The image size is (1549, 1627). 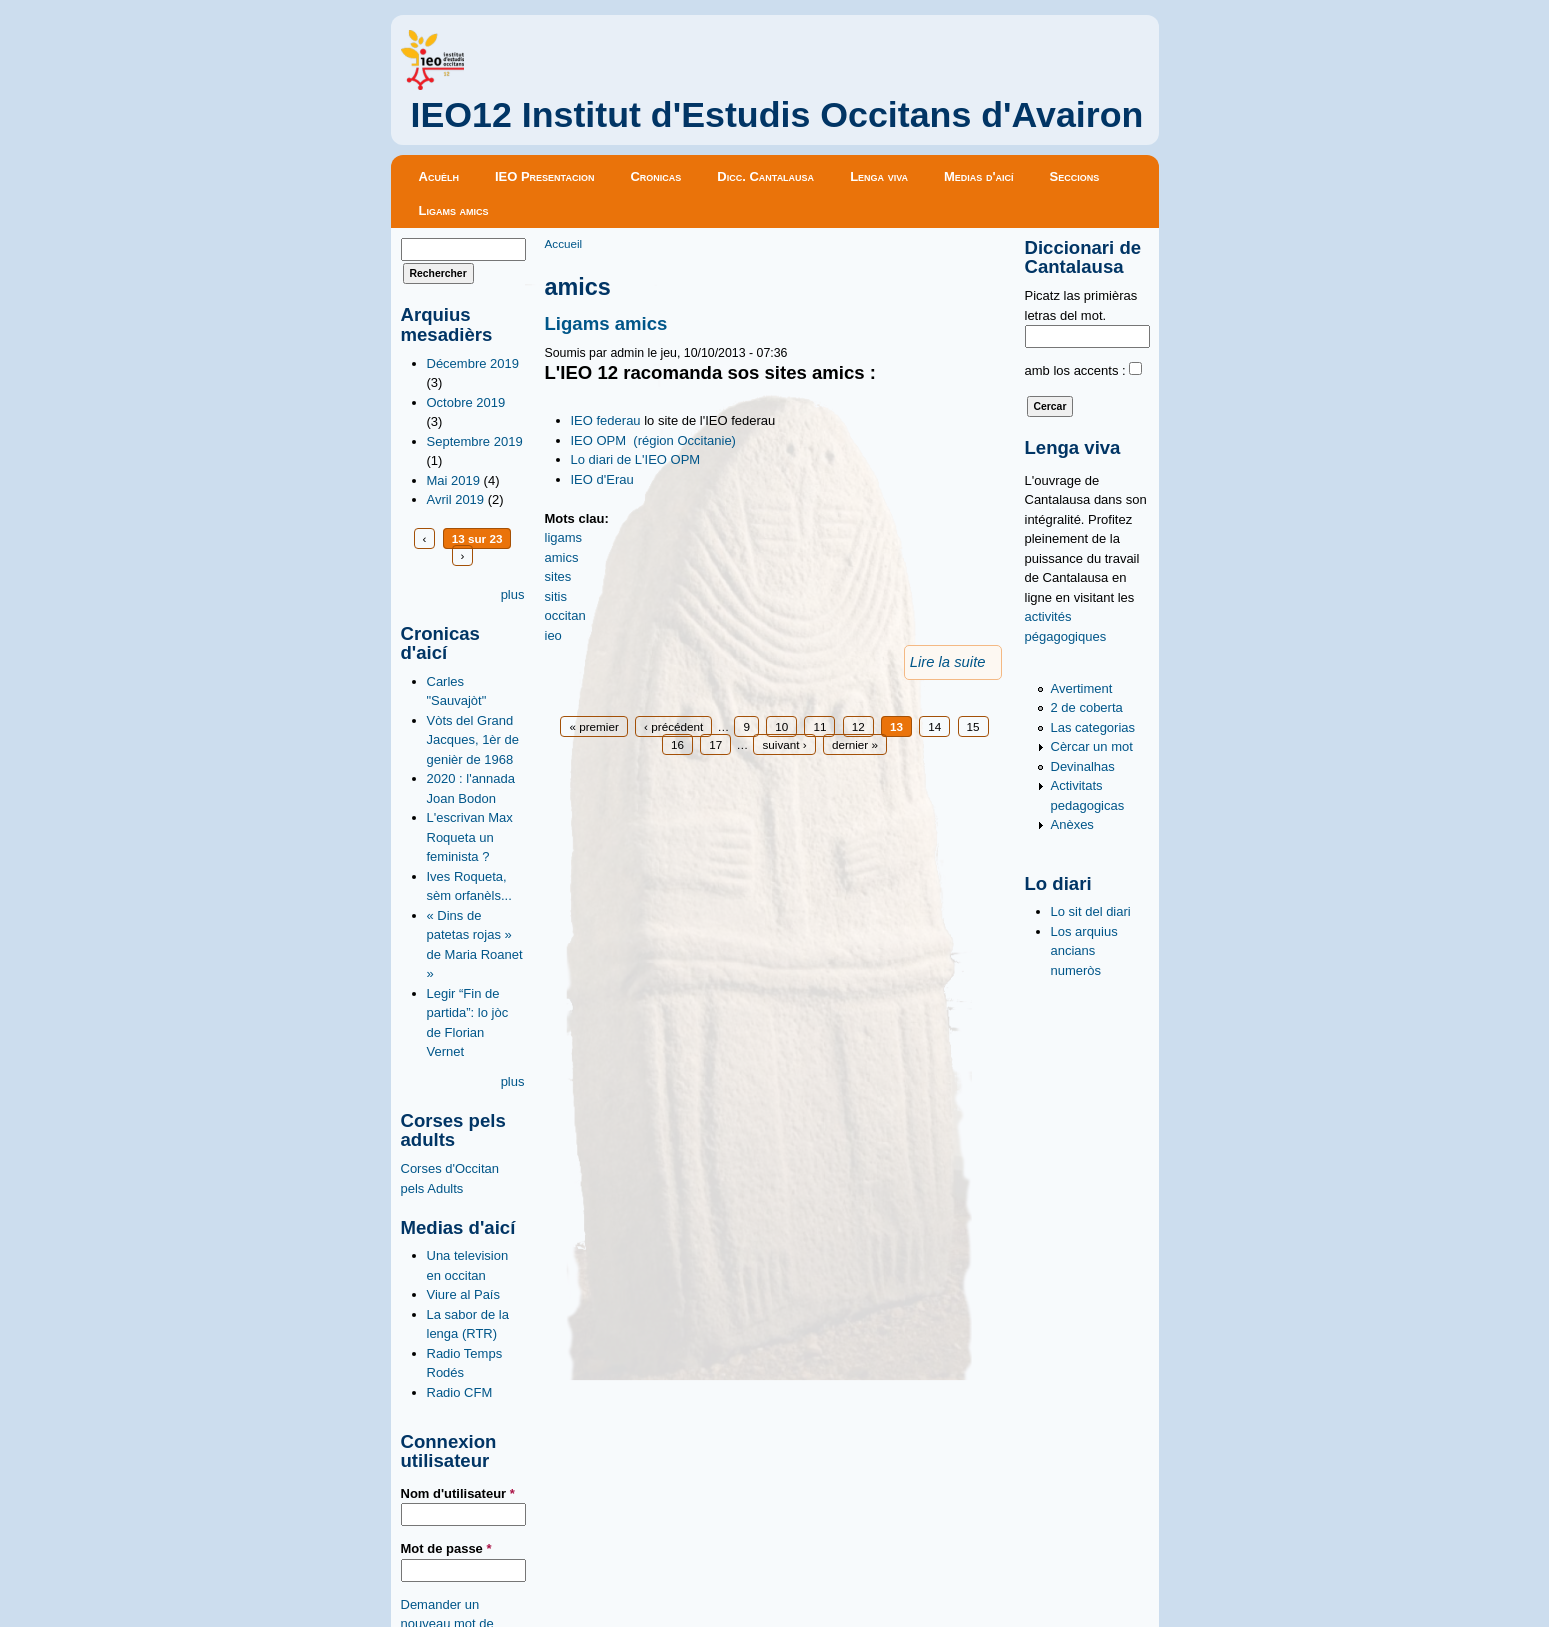 What do you see at coordinates (1092, 746) in the screenshot?
I see `Cèrcar un mot` at bounding box center [1092, 746].